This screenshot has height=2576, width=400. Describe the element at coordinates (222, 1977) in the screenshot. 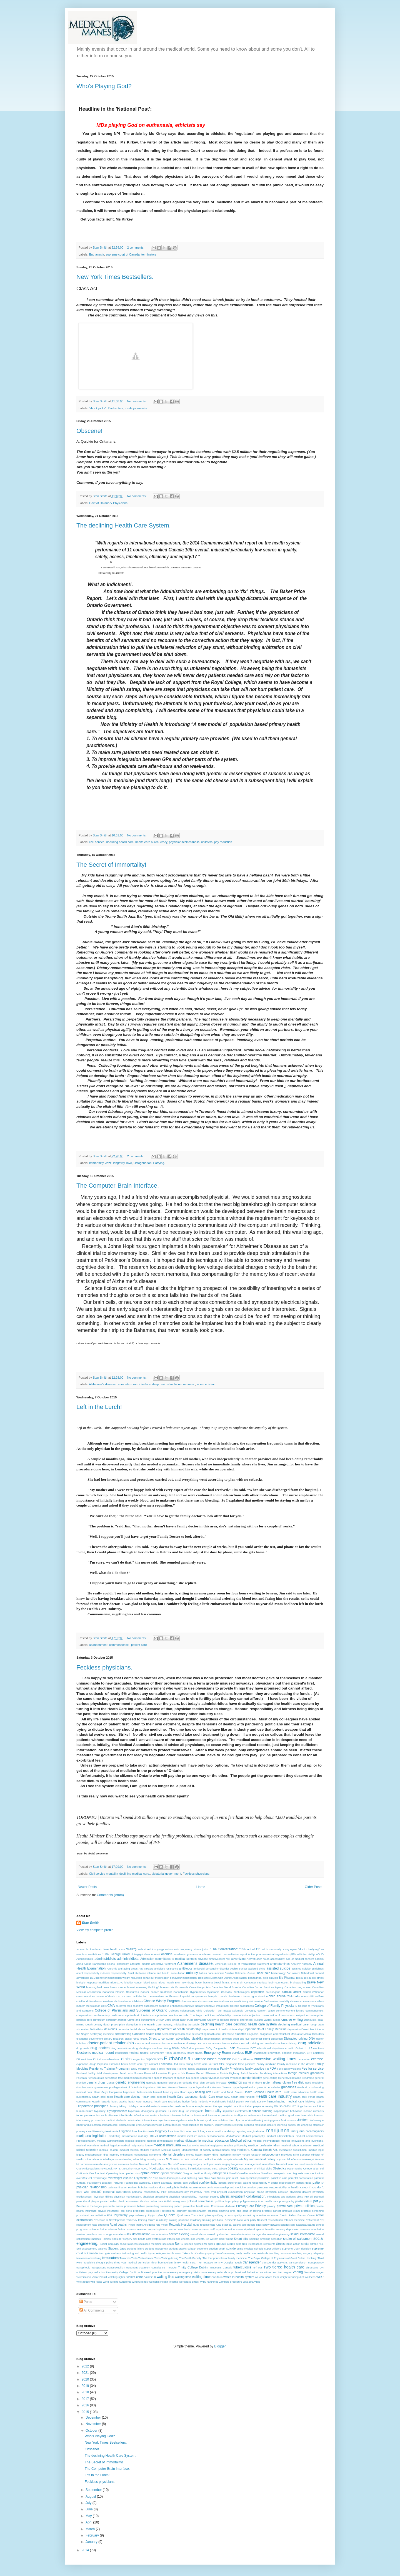

I see `Belgium's Death with Dignity Associatiion.` at that location.